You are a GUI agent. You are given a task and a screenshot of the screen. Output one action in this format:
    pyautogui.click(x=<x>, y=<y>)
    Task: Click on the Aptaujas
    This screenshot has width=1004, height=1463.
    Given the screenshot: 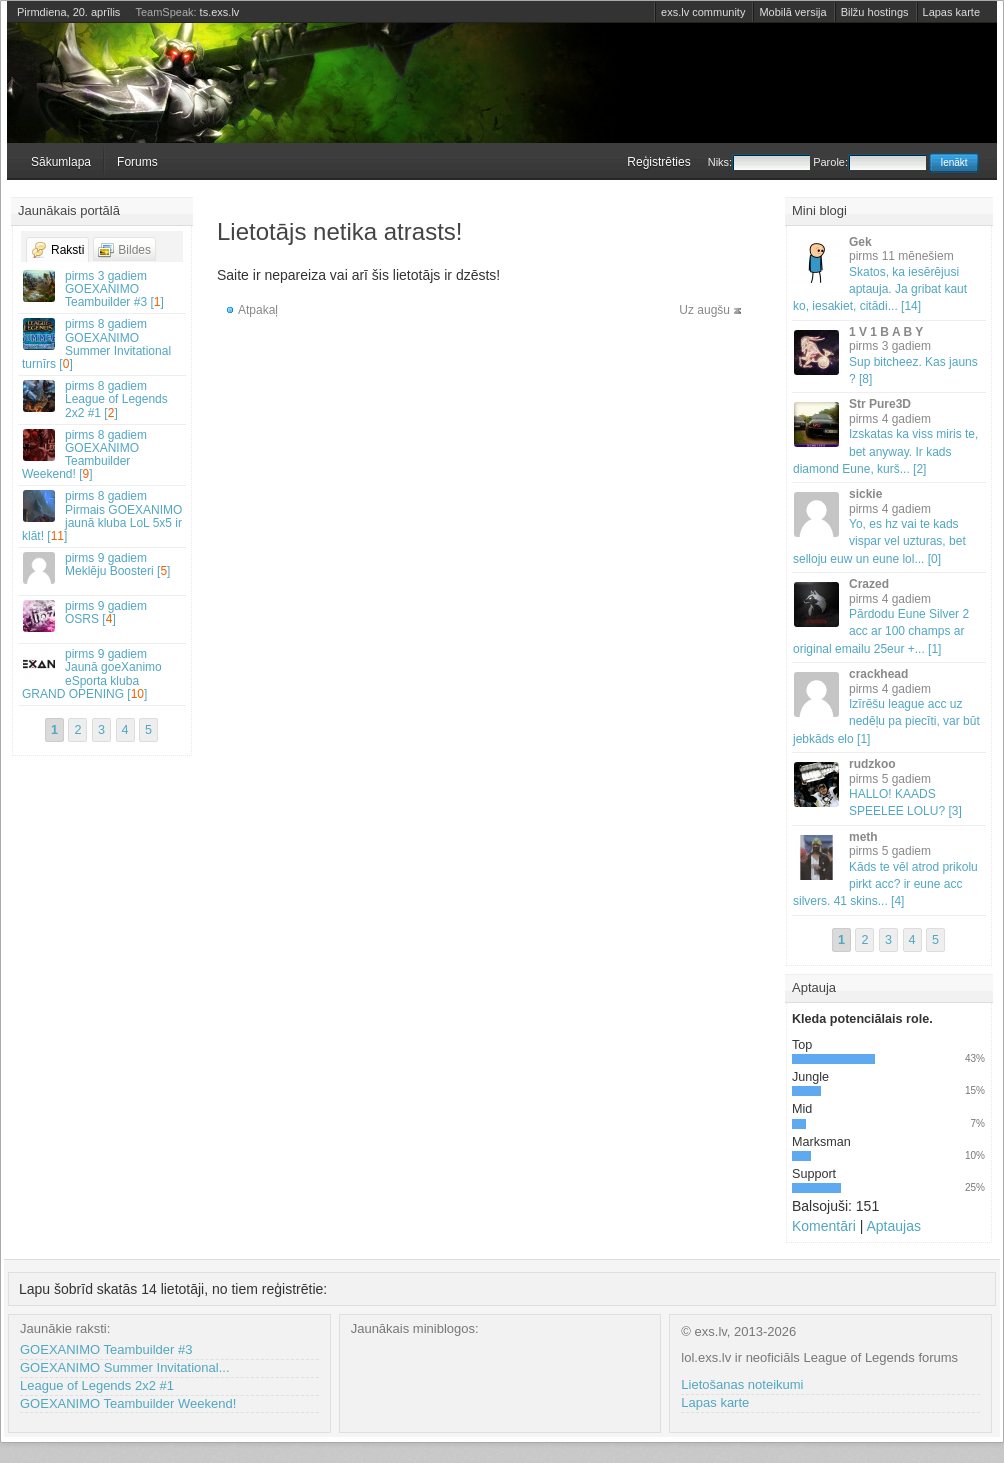 What is the action you would take?
    pyautogui.click(x=893, y=1226)
    